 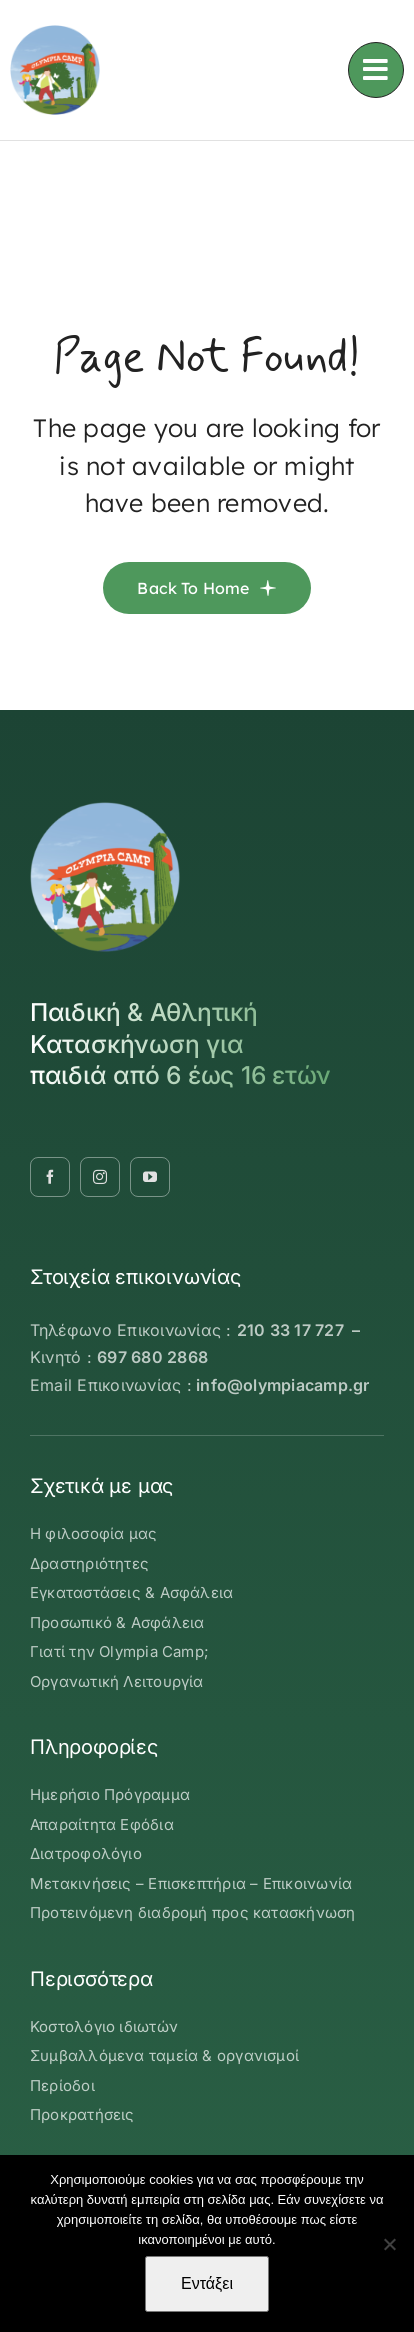 What do you see at coordinates (150, 1177) in the screenshot?
I see `[youtube]` at bounding box center [150, 1177].